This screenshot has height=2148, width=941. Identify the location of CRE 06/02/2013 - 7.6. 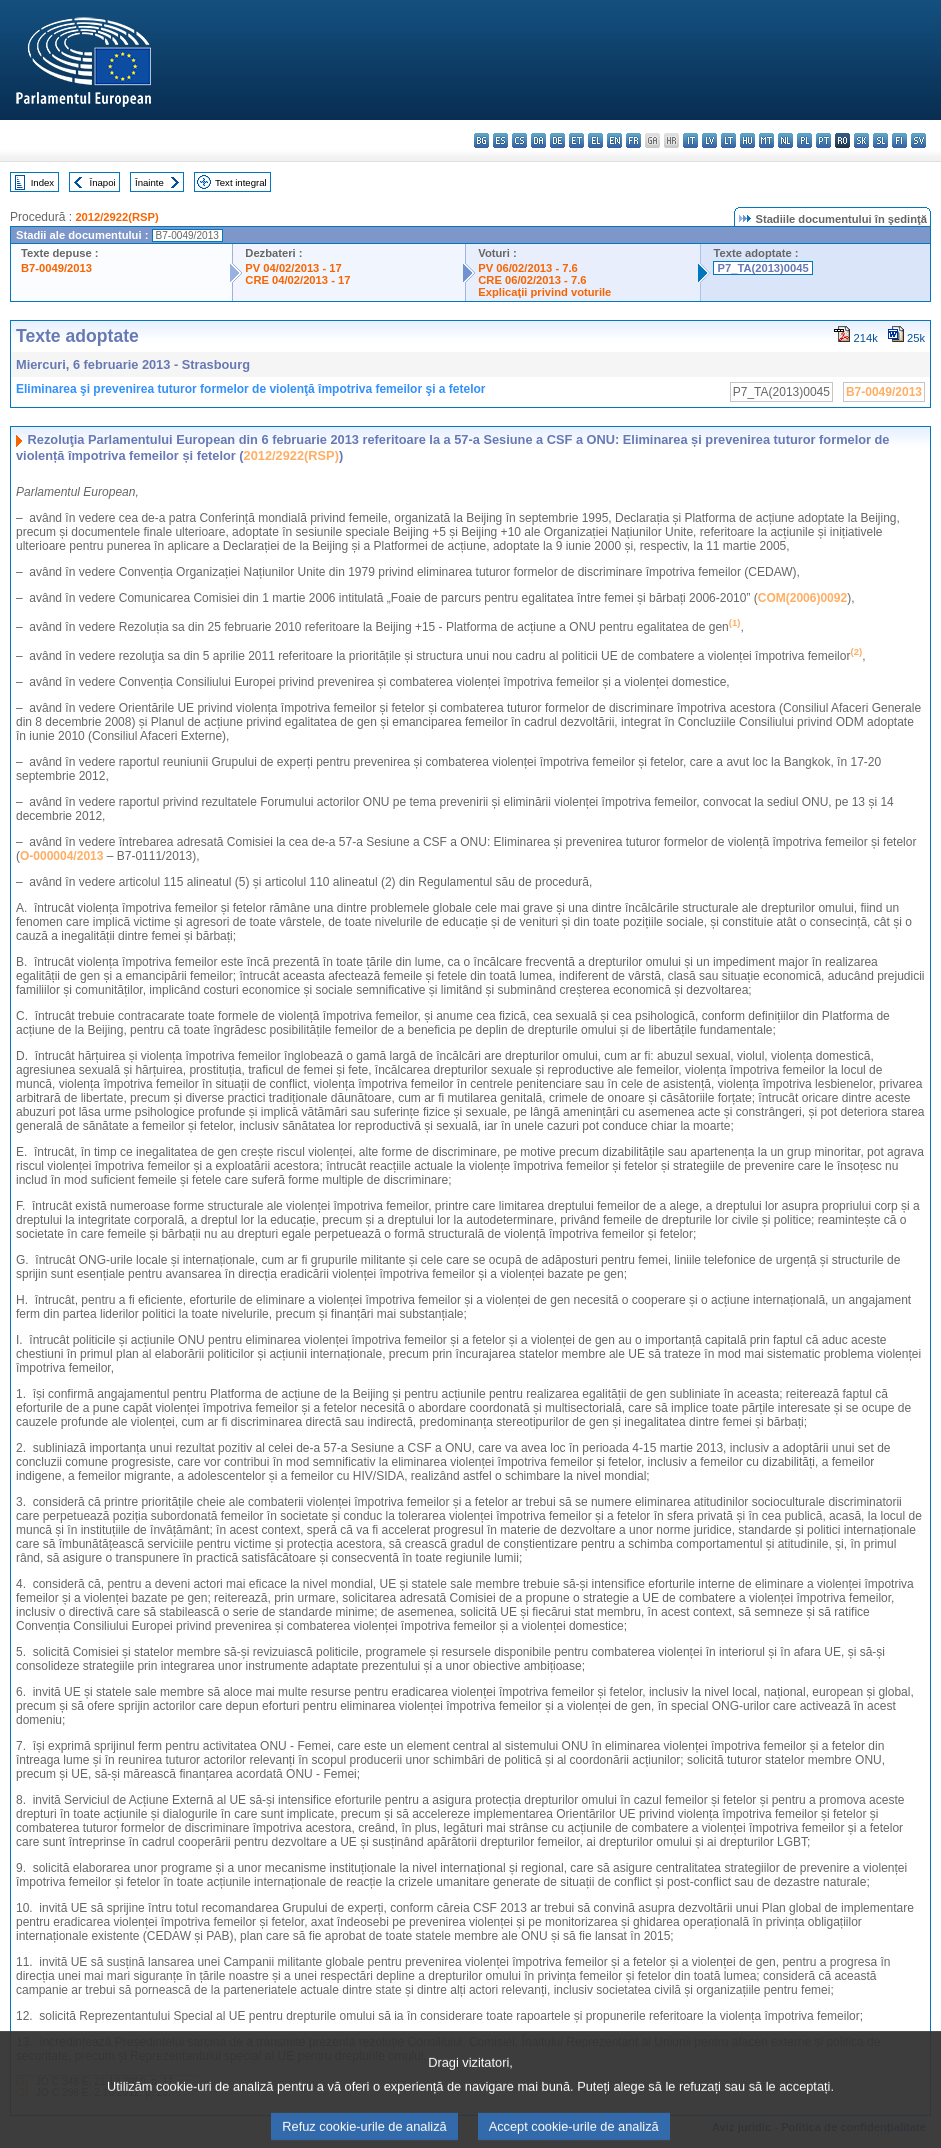
(532, 280).